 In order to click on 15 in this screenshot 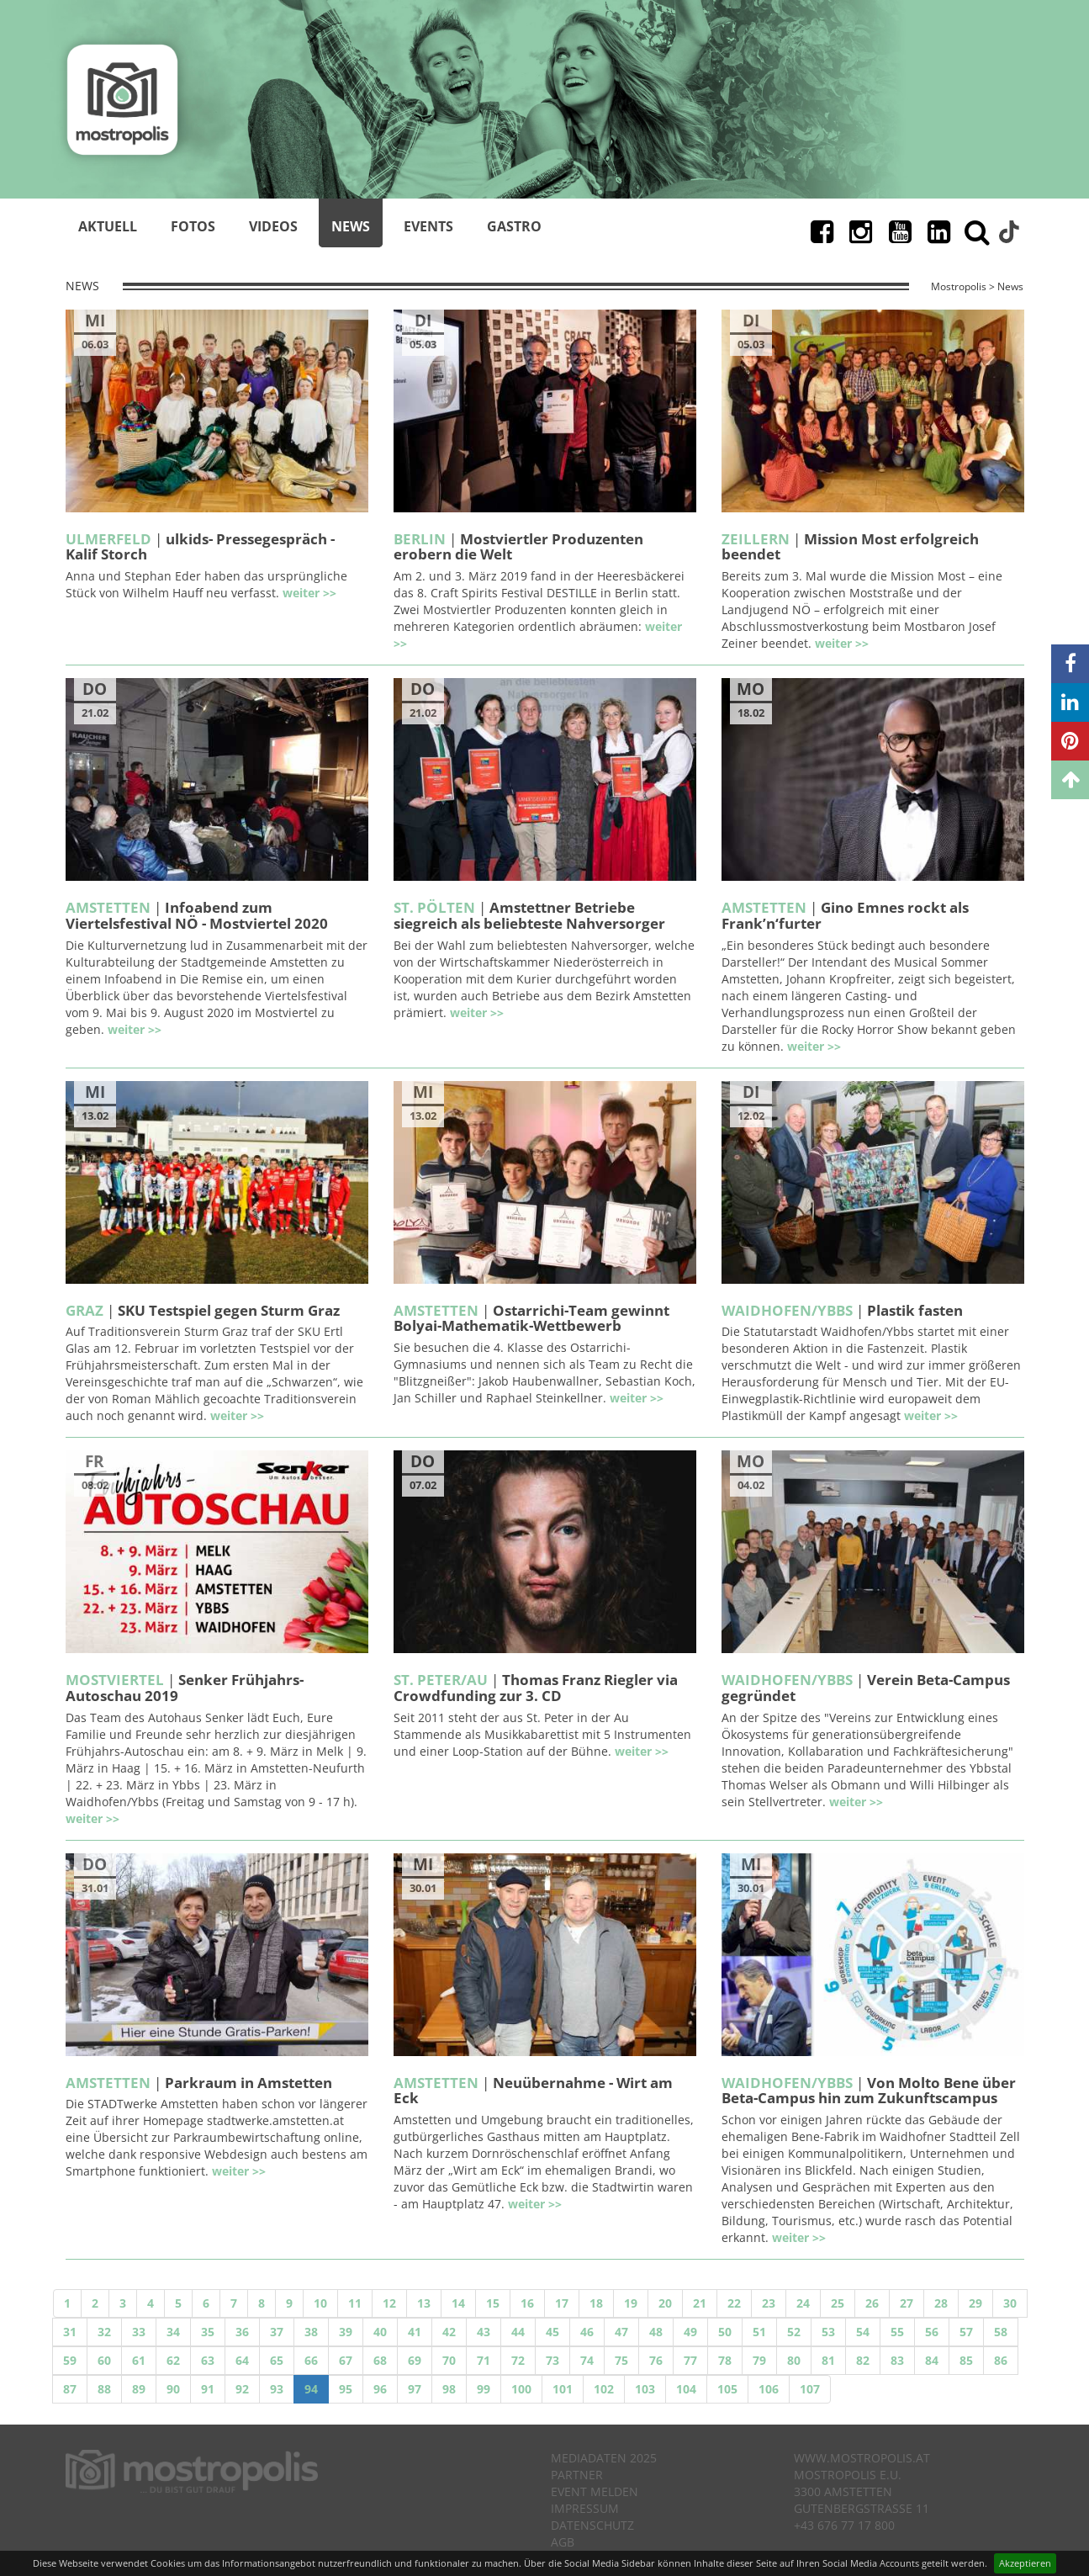, I will do `click(493, 2303)`.